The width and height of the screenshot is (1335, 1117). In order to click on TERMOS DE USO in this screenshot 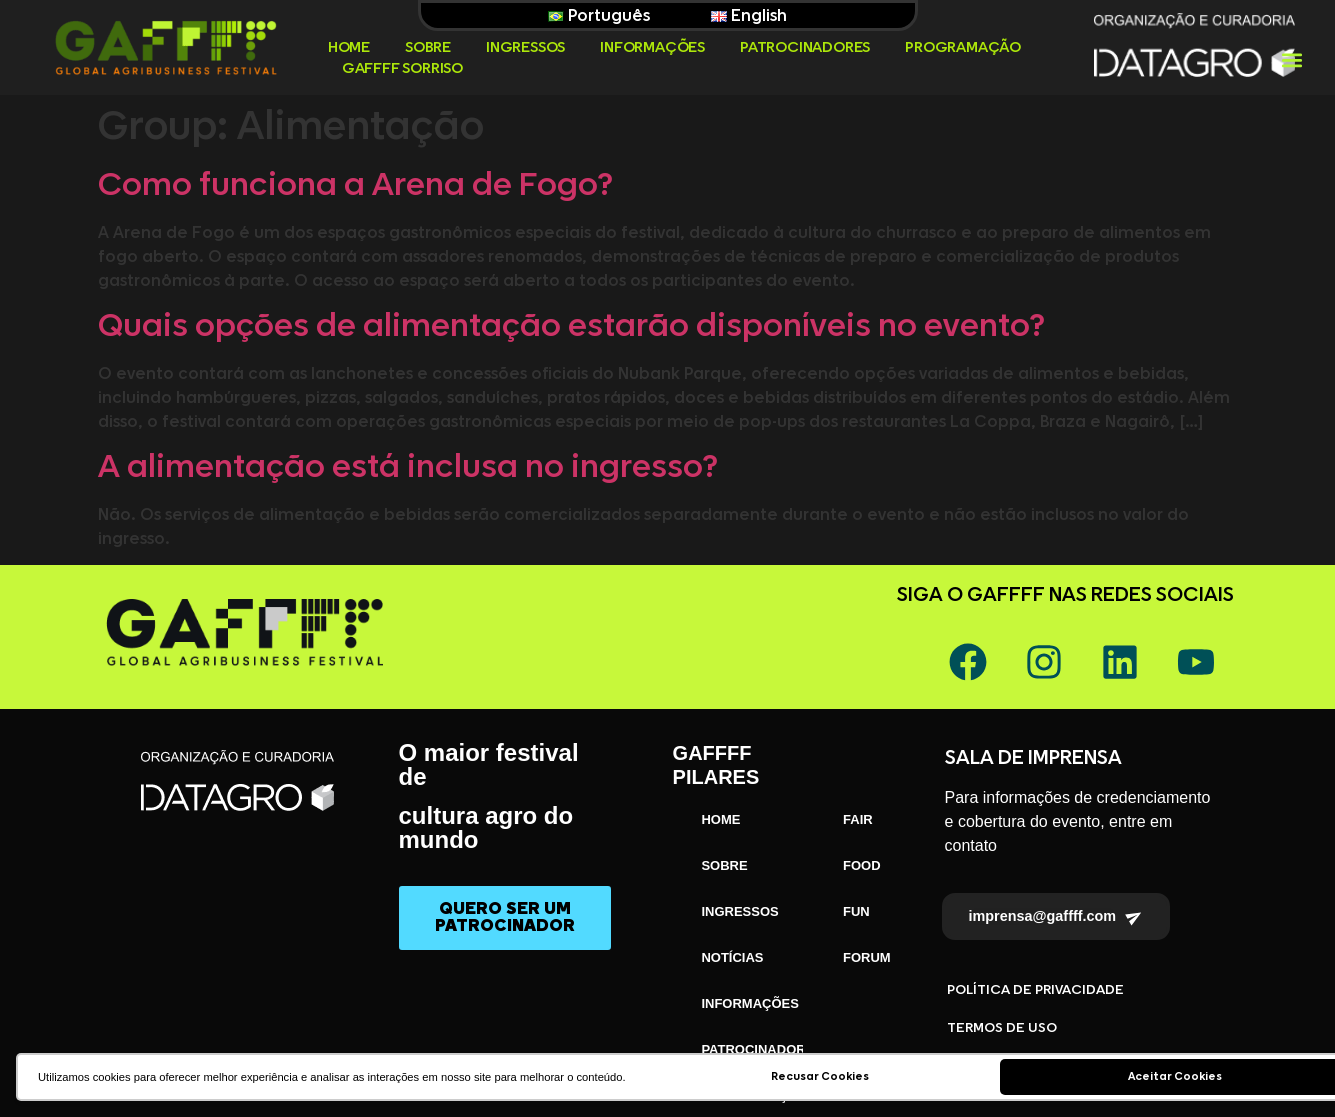, I will do `click(1002, 1028)`.